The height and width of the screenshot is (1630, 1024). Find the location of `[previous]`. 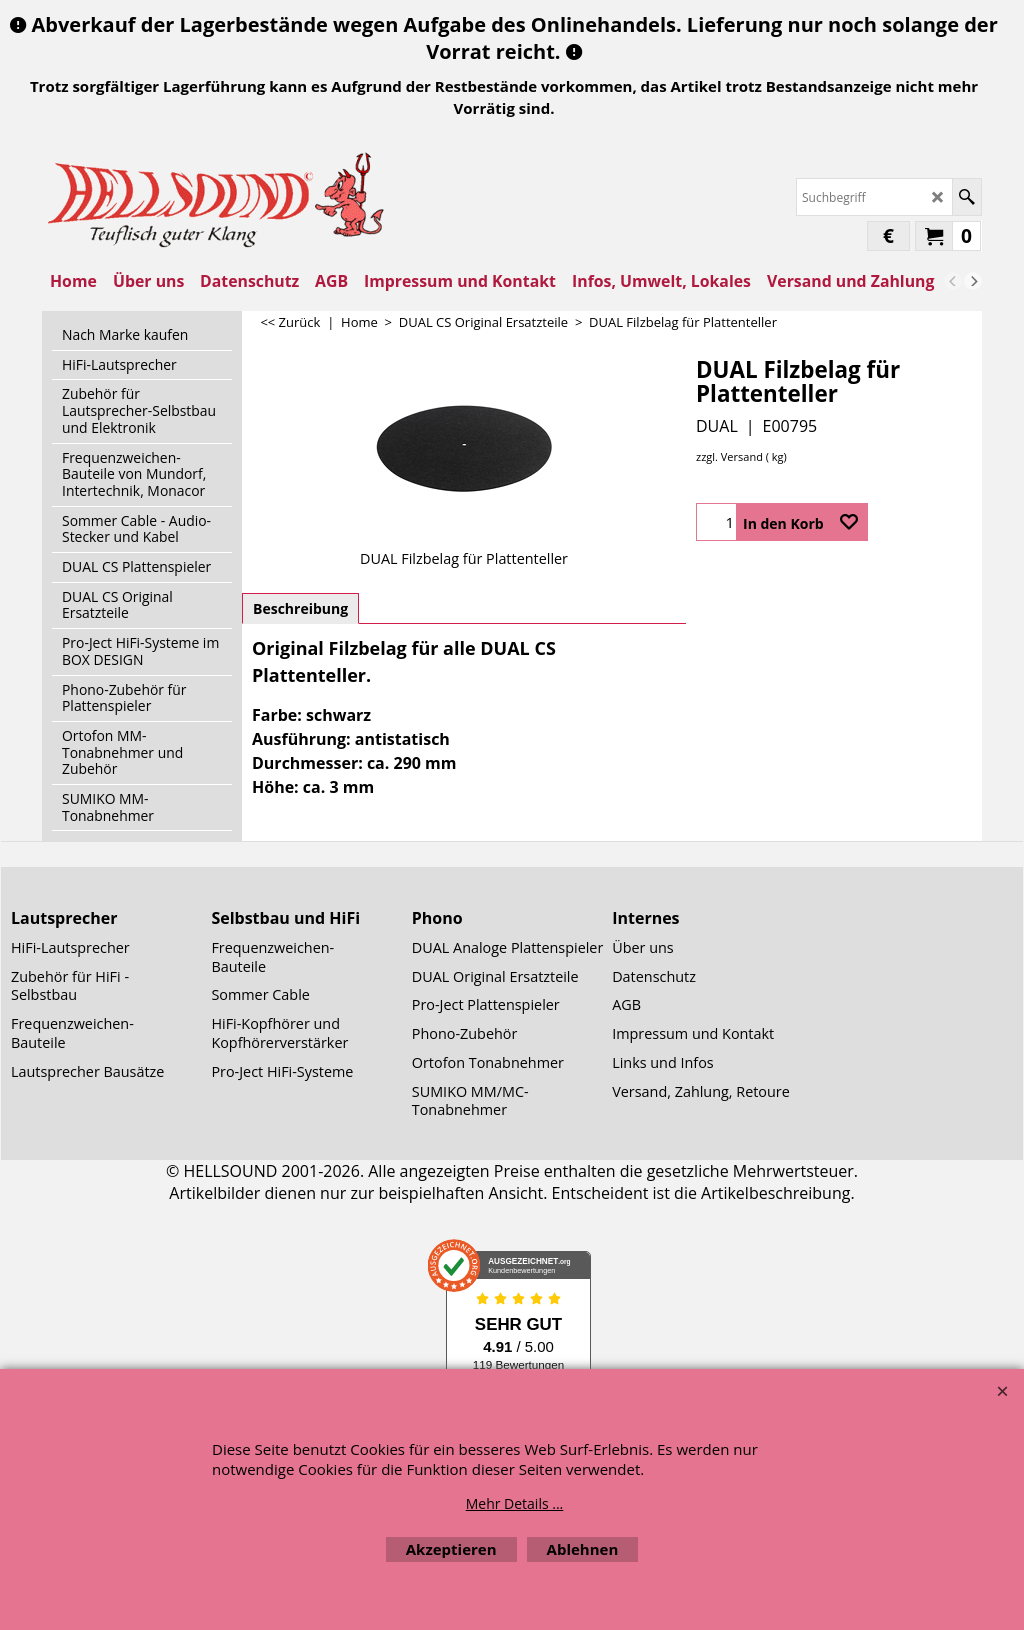

[previous] is located at coordinates (953, 281).